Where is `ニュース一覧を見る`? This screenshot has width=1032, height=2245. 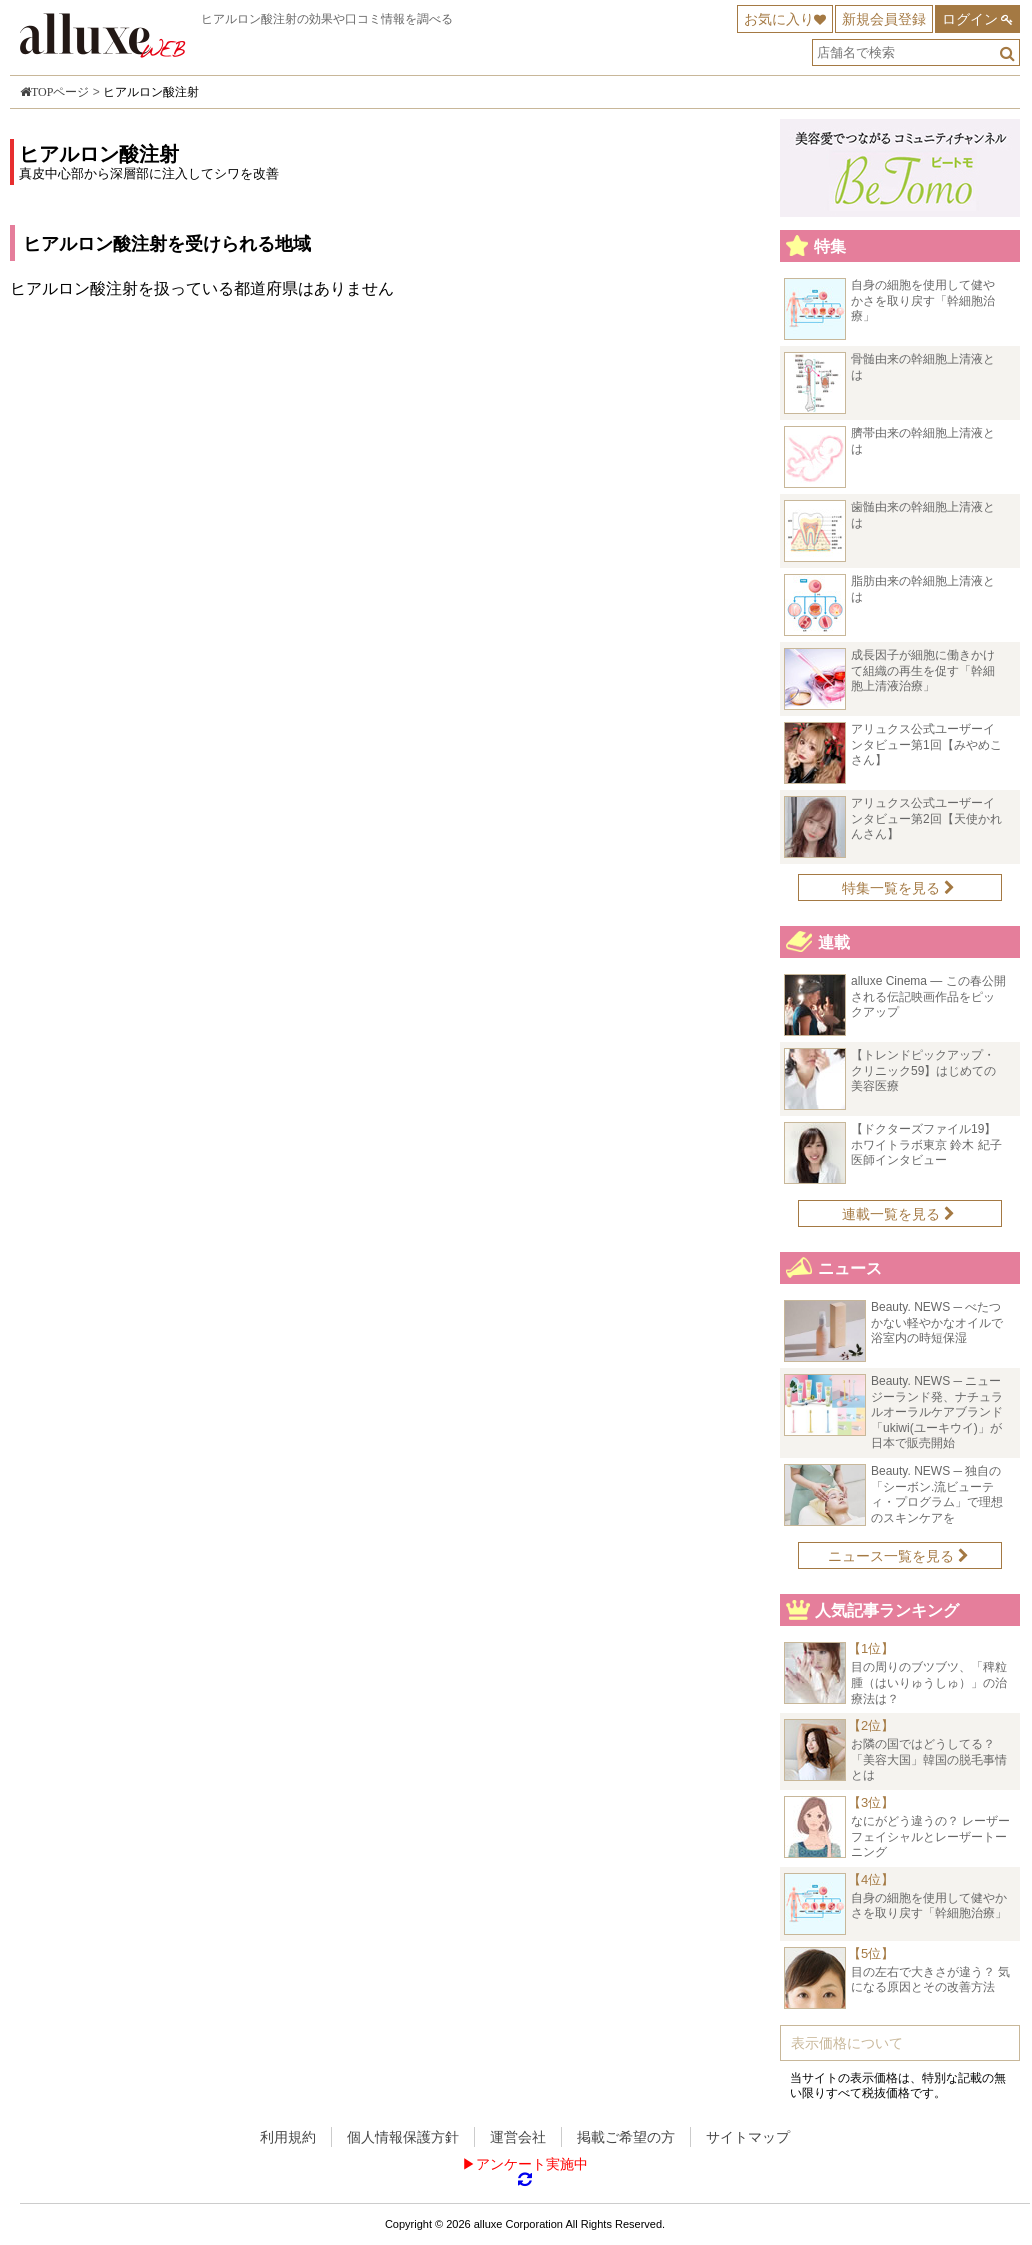 ニュース一覧を見る is located at coordinates (898, 1556).